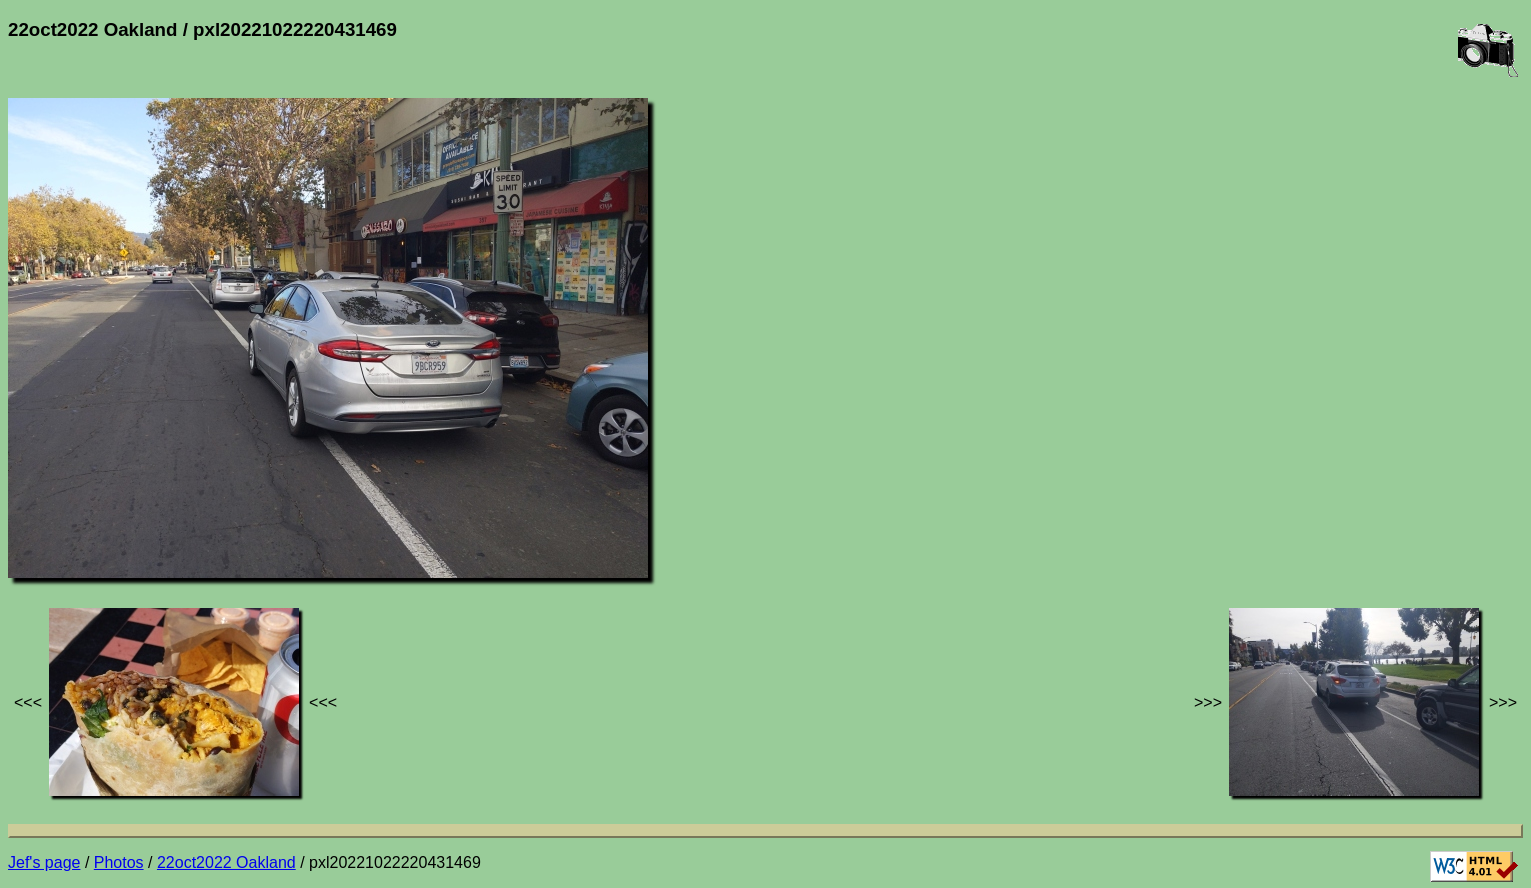  Describe the element at coordinates (226, 862) in the screenshot. I see `22oct2022 Oakland` at that location.